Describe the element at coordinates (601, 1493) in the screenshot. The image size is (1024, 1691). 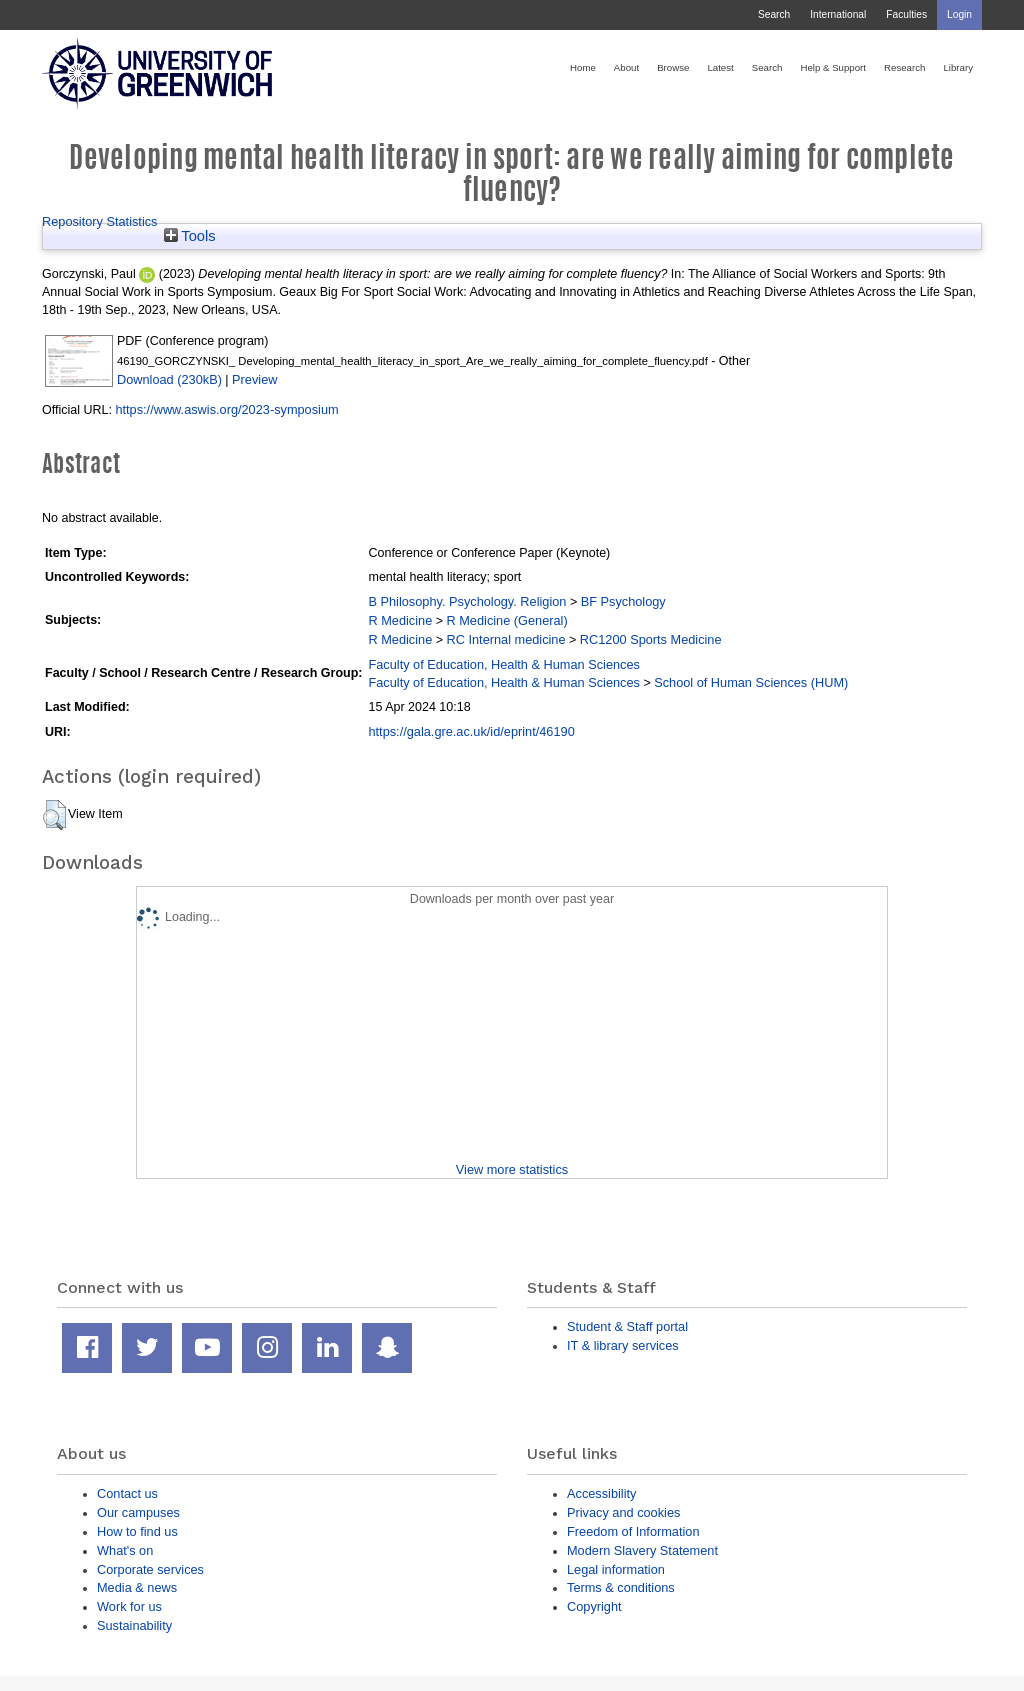
I see `Accessibility` at that location.